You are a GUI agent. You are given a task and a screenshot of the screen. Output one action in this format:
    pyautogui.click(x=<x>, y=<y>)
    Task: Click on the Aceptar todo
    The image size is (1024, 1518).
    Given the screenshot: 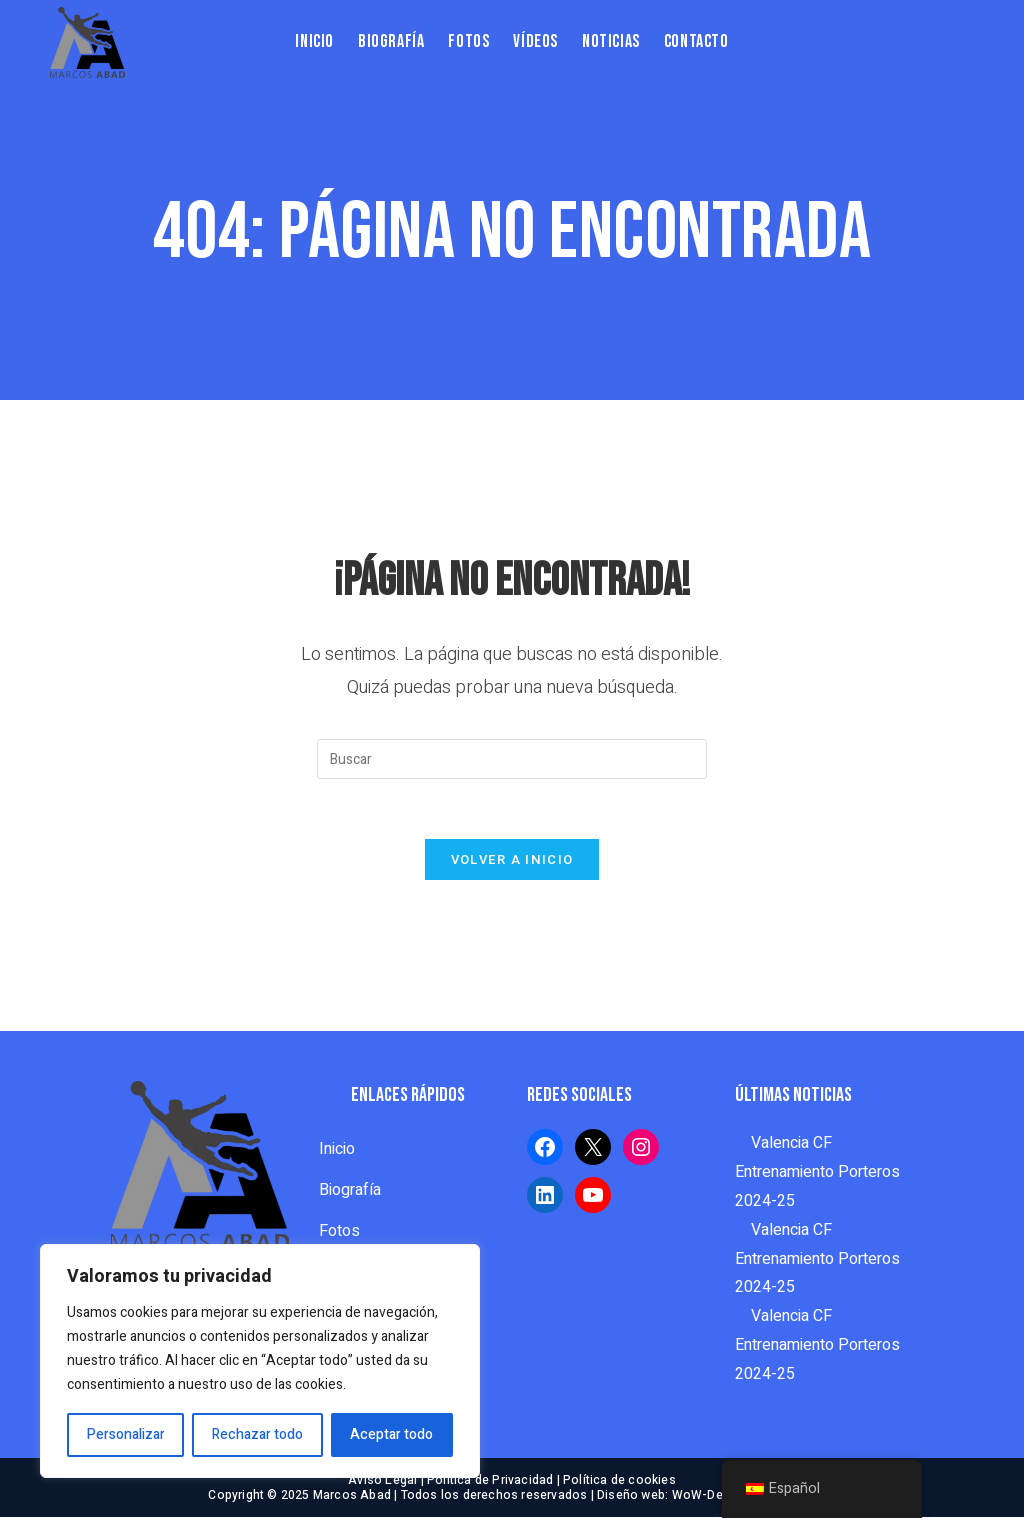 What is the action you would take?
    pyautogui.click(x=391, y=1434)
    